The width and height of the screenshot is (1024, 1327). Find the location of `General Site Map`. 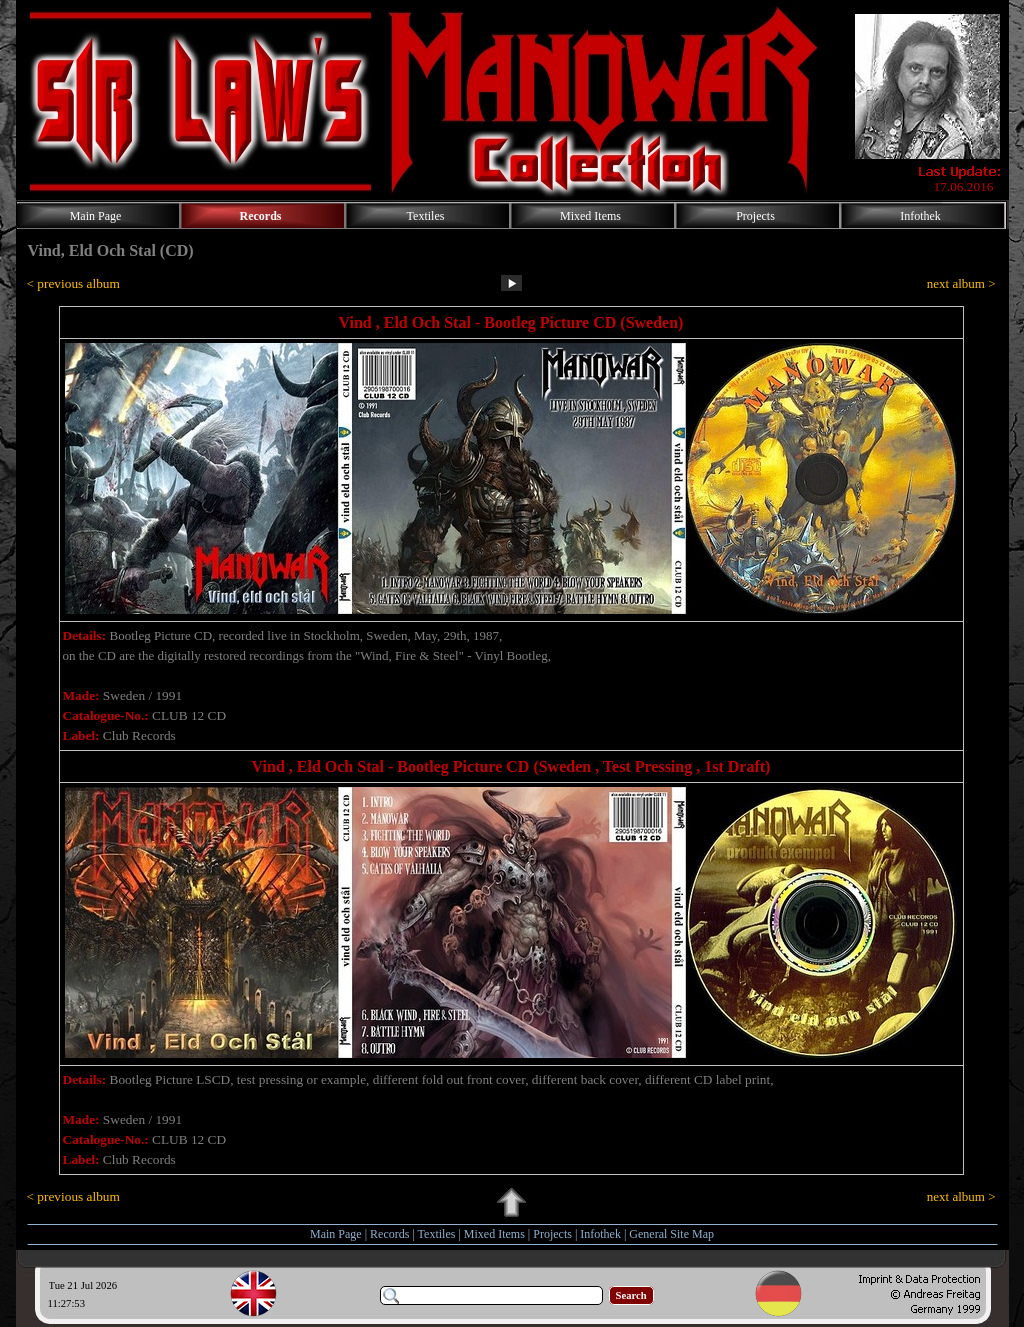

General Site Map is located at coordinates (671, 1234).